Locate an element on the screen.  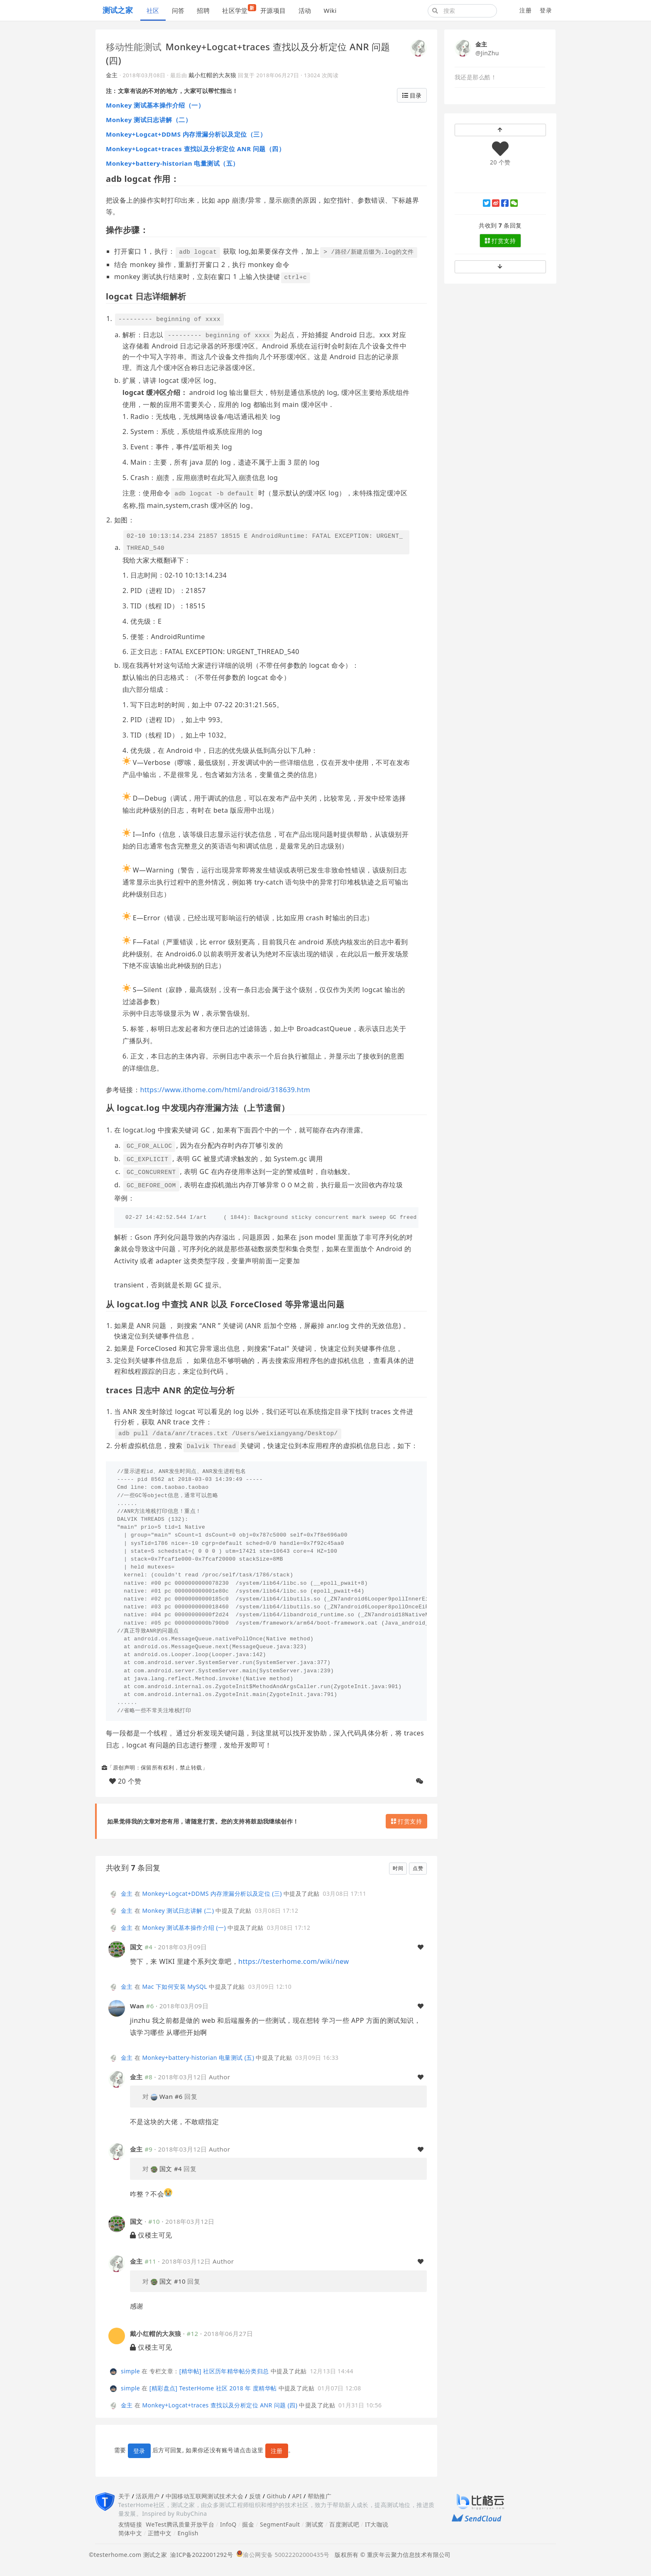
反馈 is located at coordinates (255, 2496).